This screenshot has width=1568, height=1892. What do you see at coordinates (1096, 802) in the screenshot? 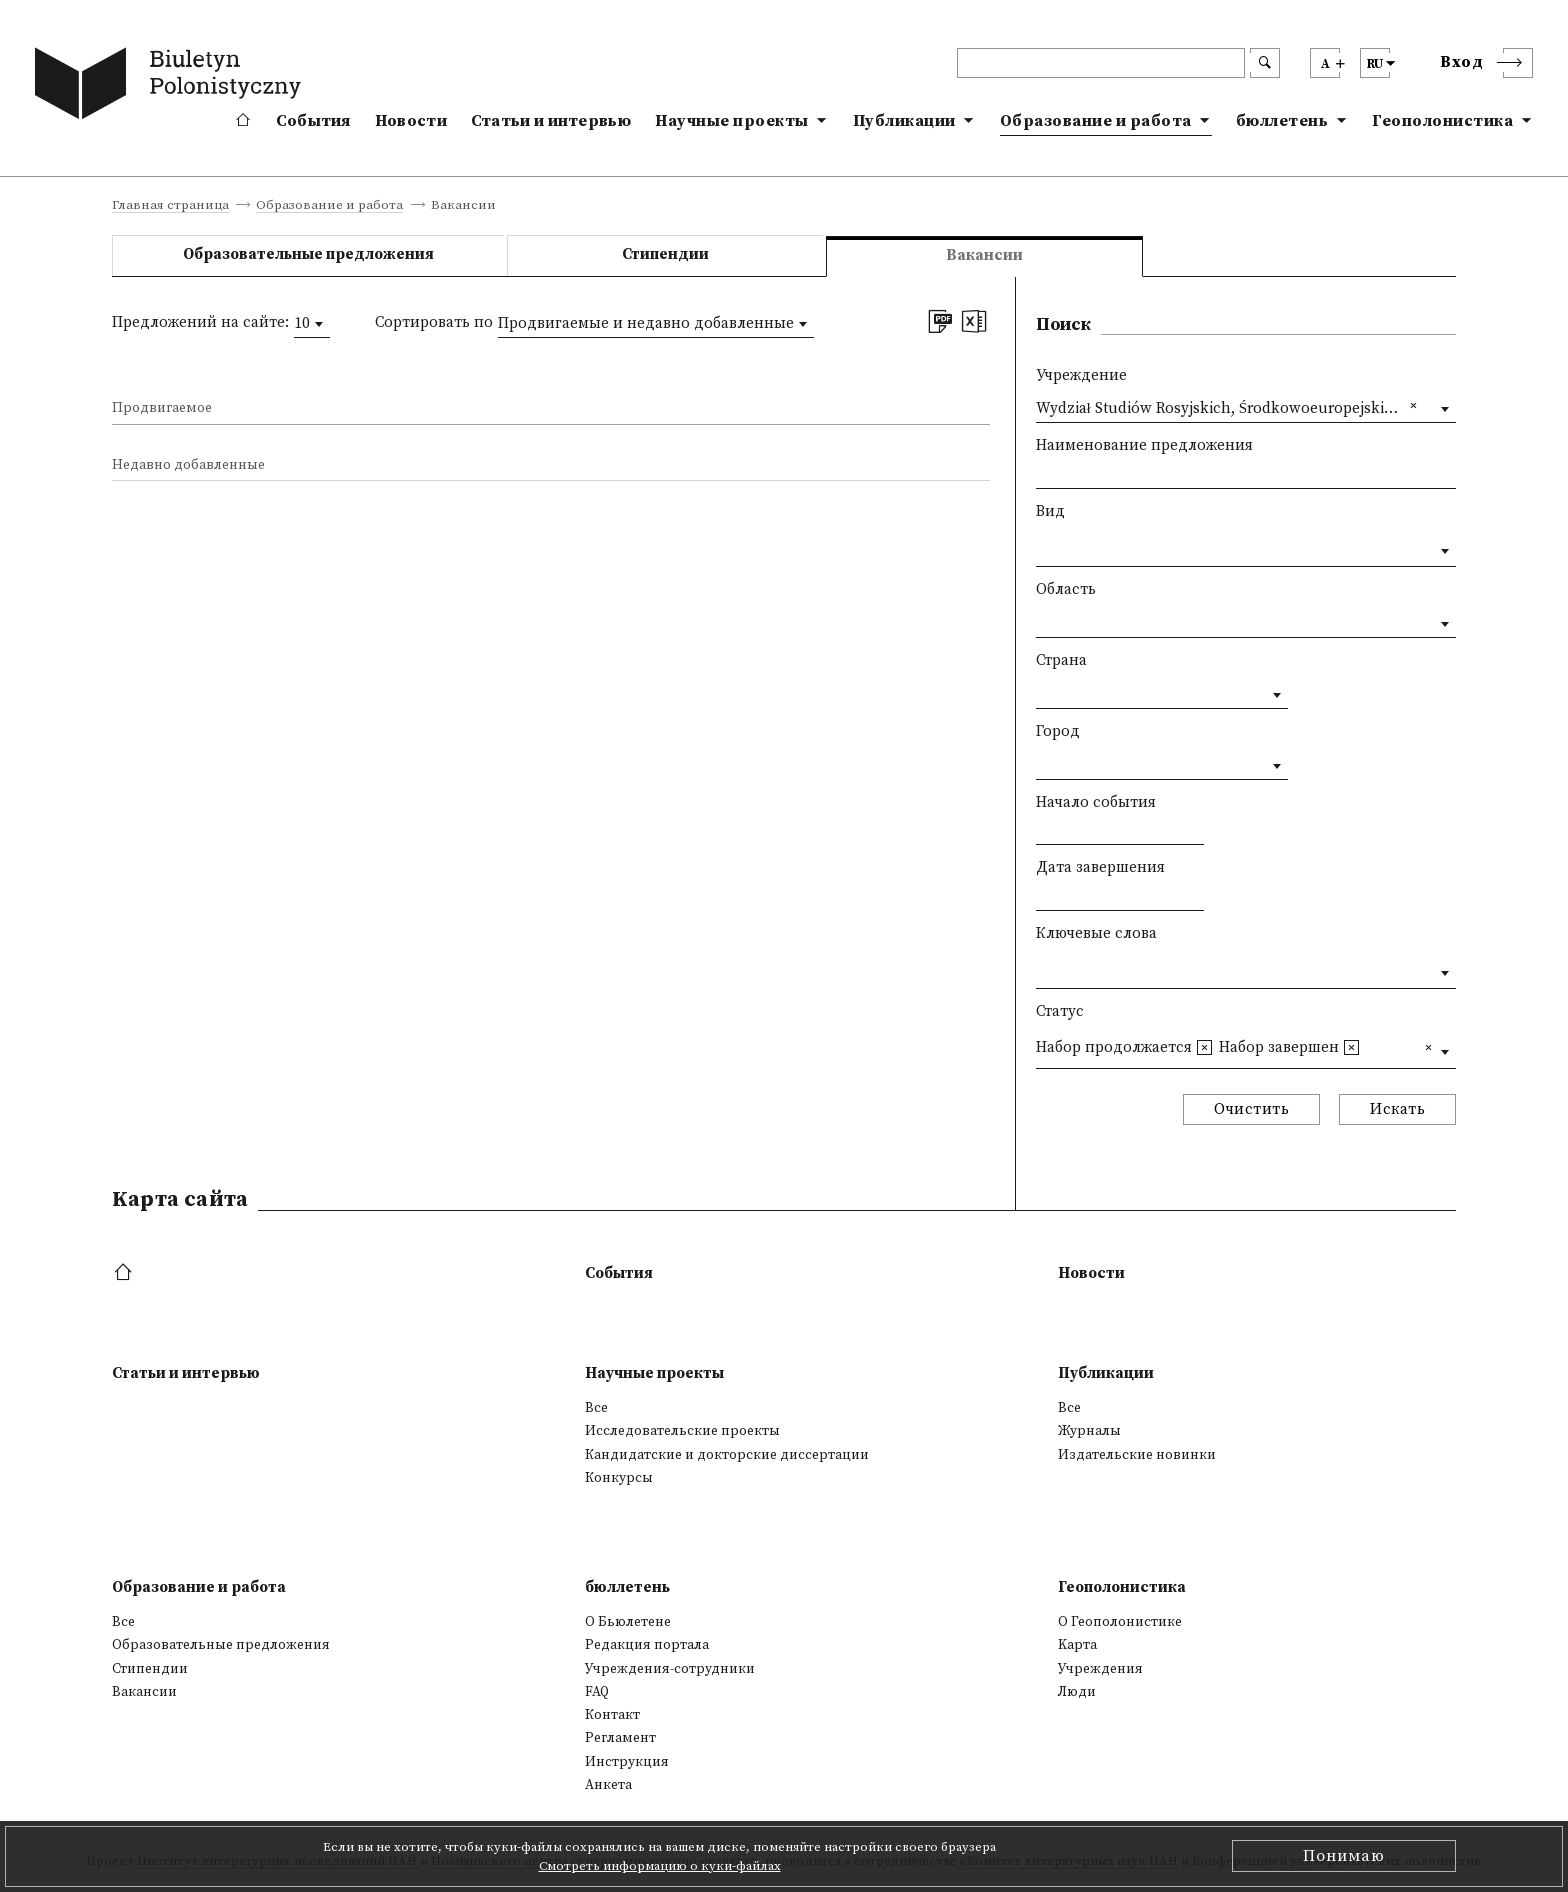
I see `Начало события` at bounding box center [1096, 802].